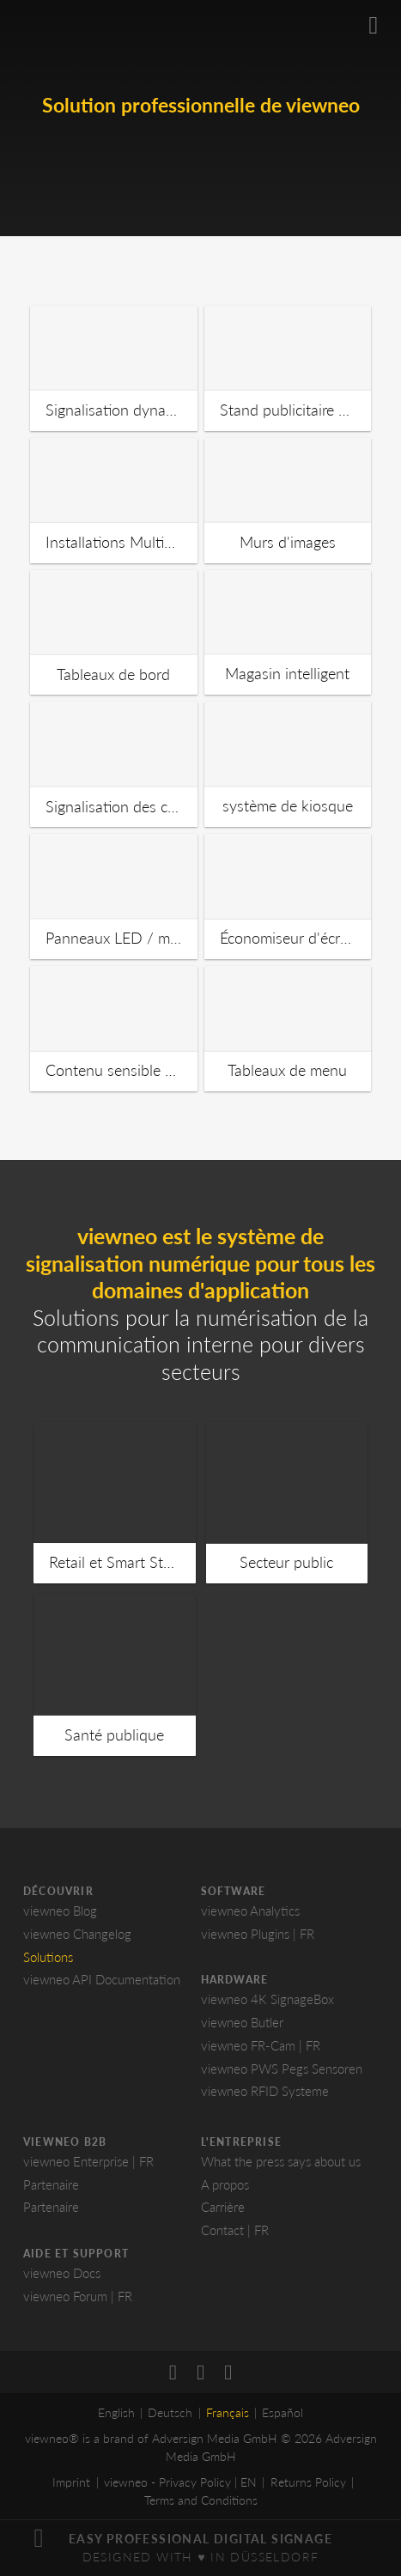 The height and width of the screenshot is (2576, 401). Describe the element at coordinates (233, 1891) in the screenshot. I see `Software` at that location.